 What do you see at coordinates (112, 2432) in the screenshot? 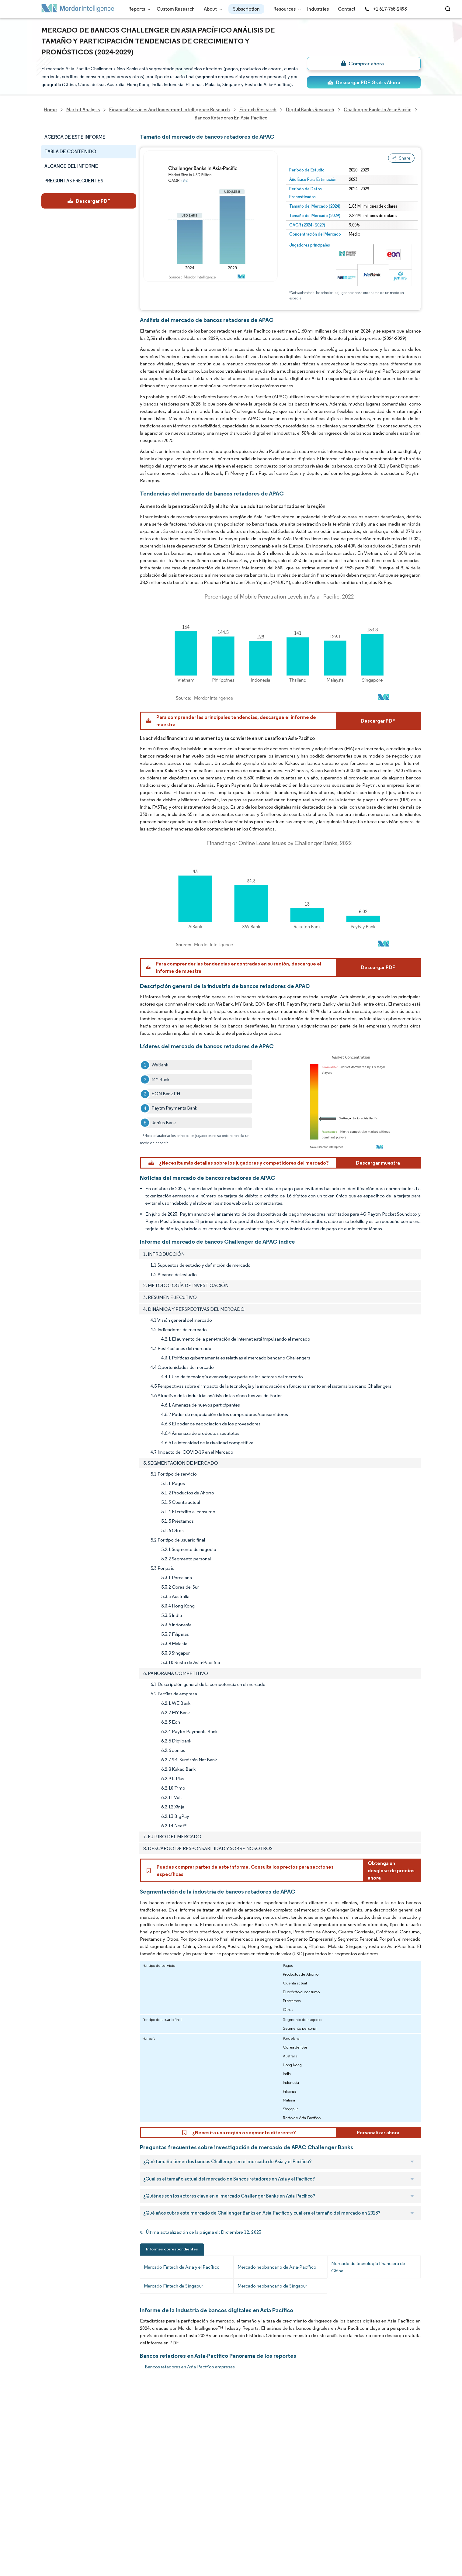
I see `Our Partners` at bounding box center [112, 2432].